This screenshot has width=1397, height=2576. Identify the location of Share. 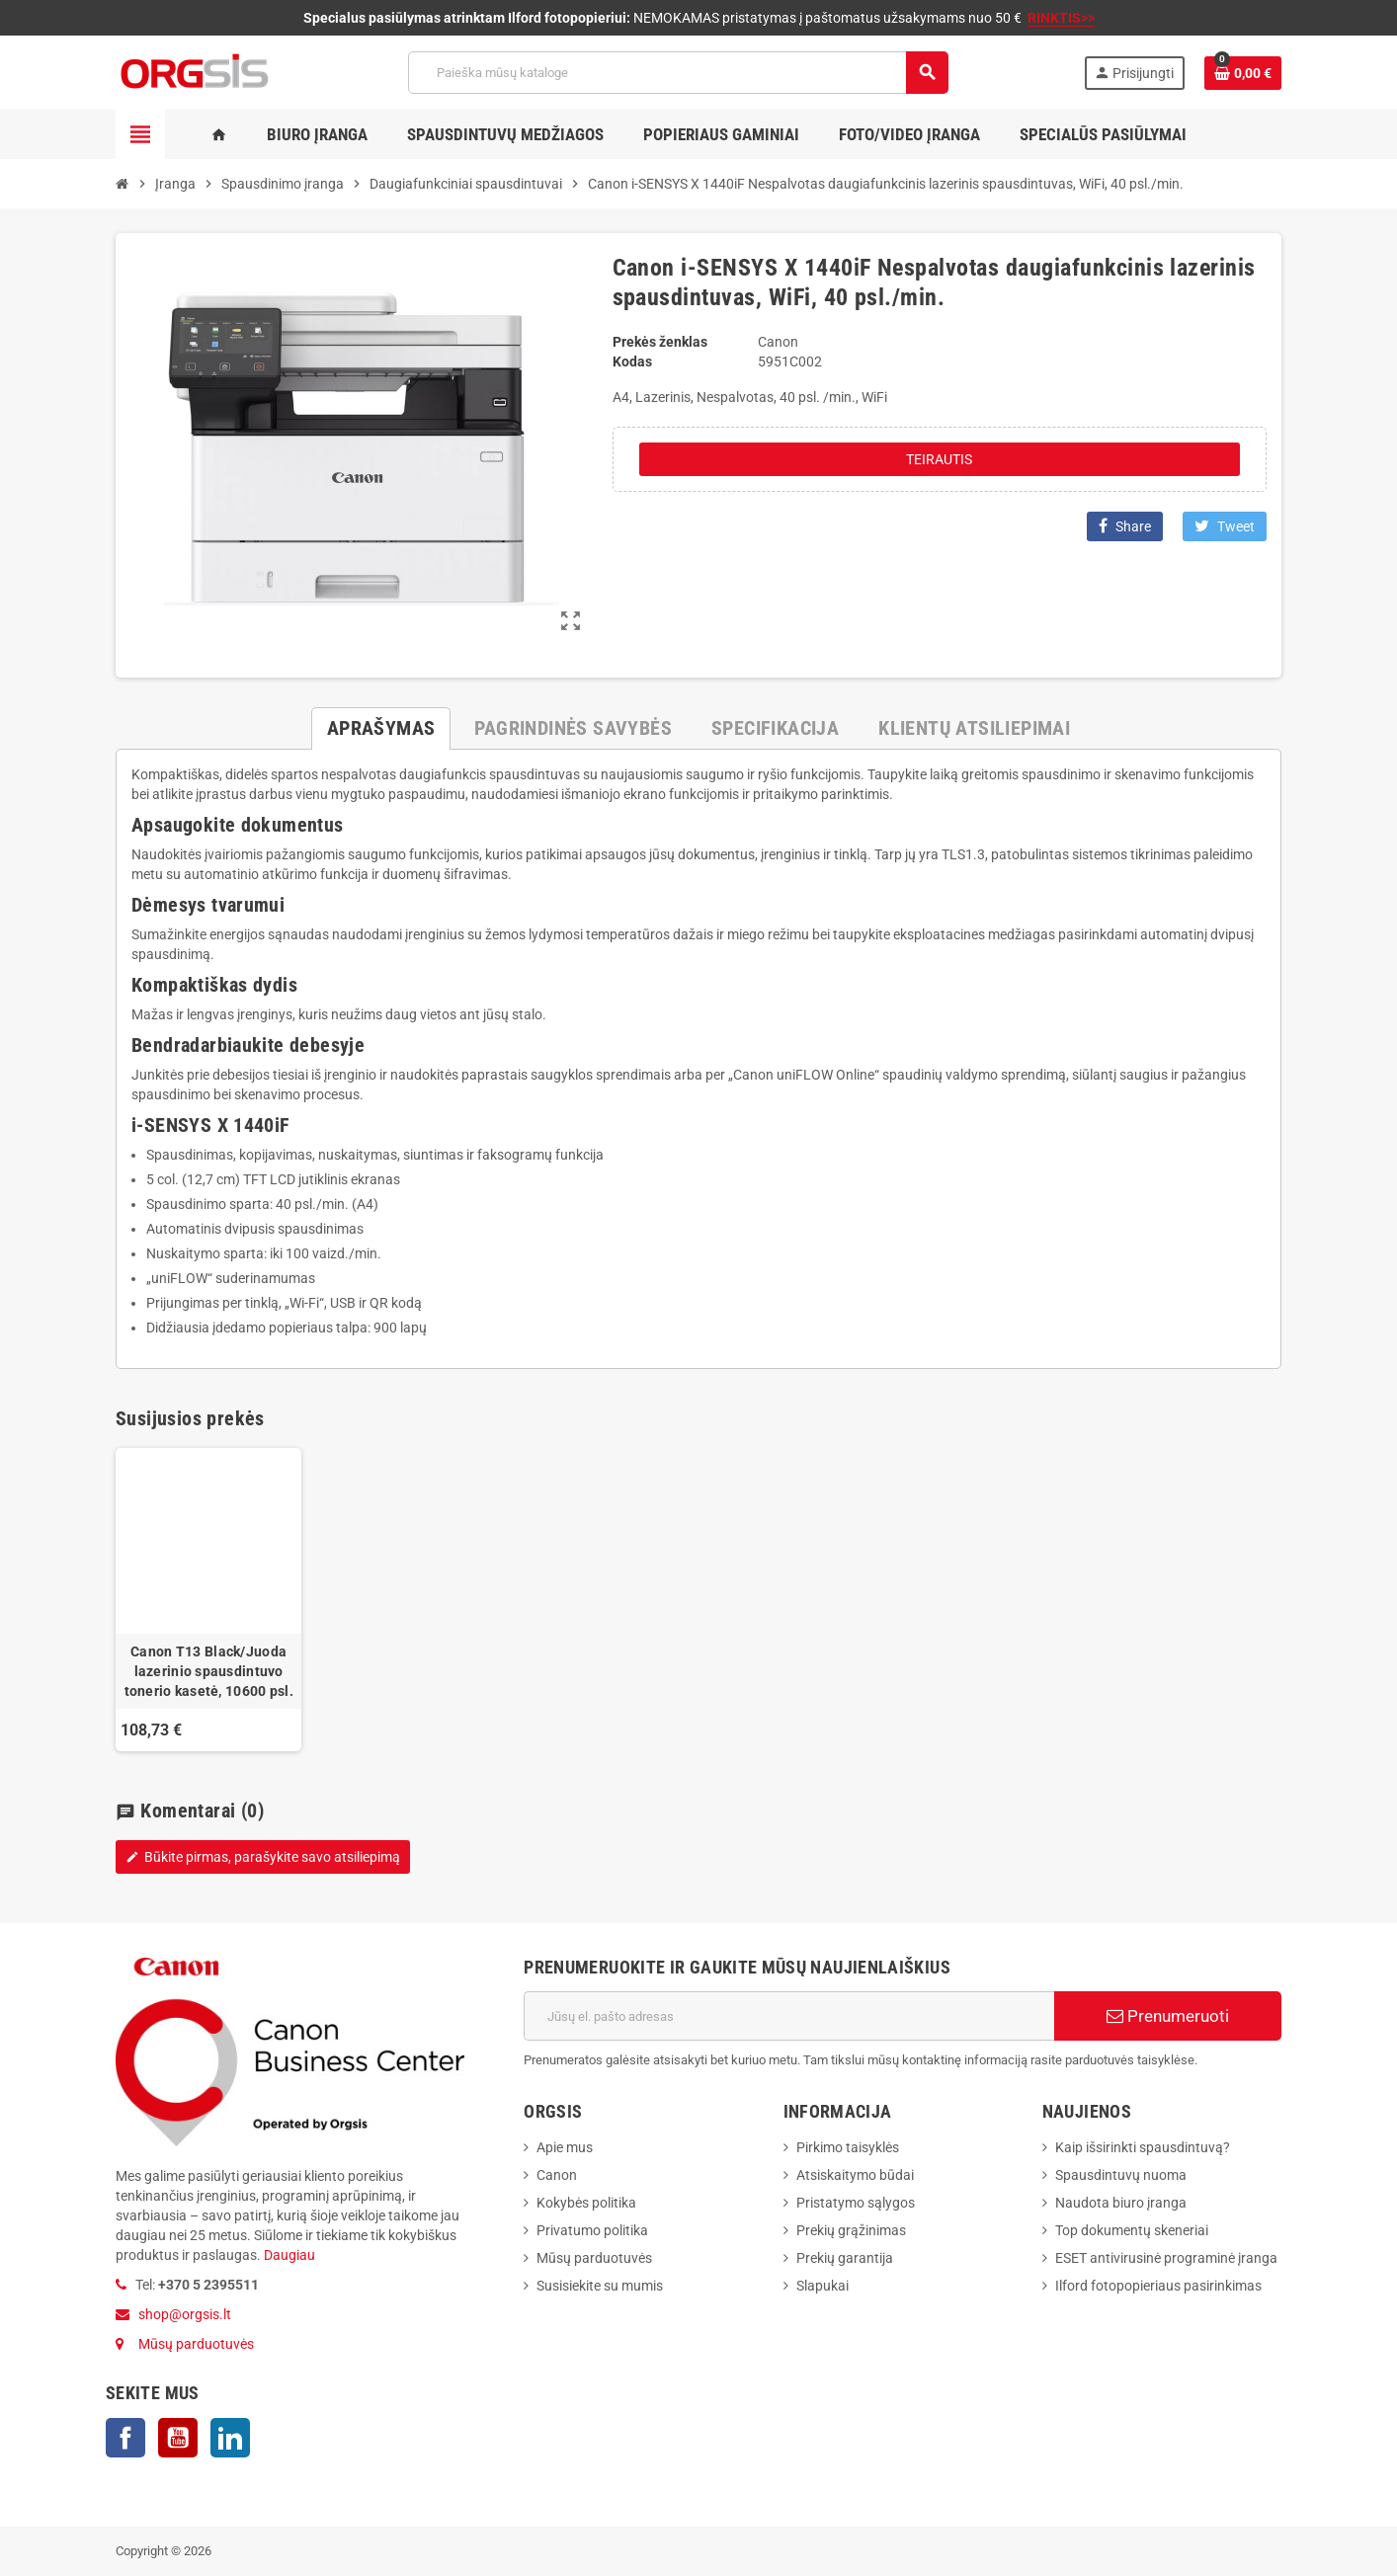
(1125, 526).